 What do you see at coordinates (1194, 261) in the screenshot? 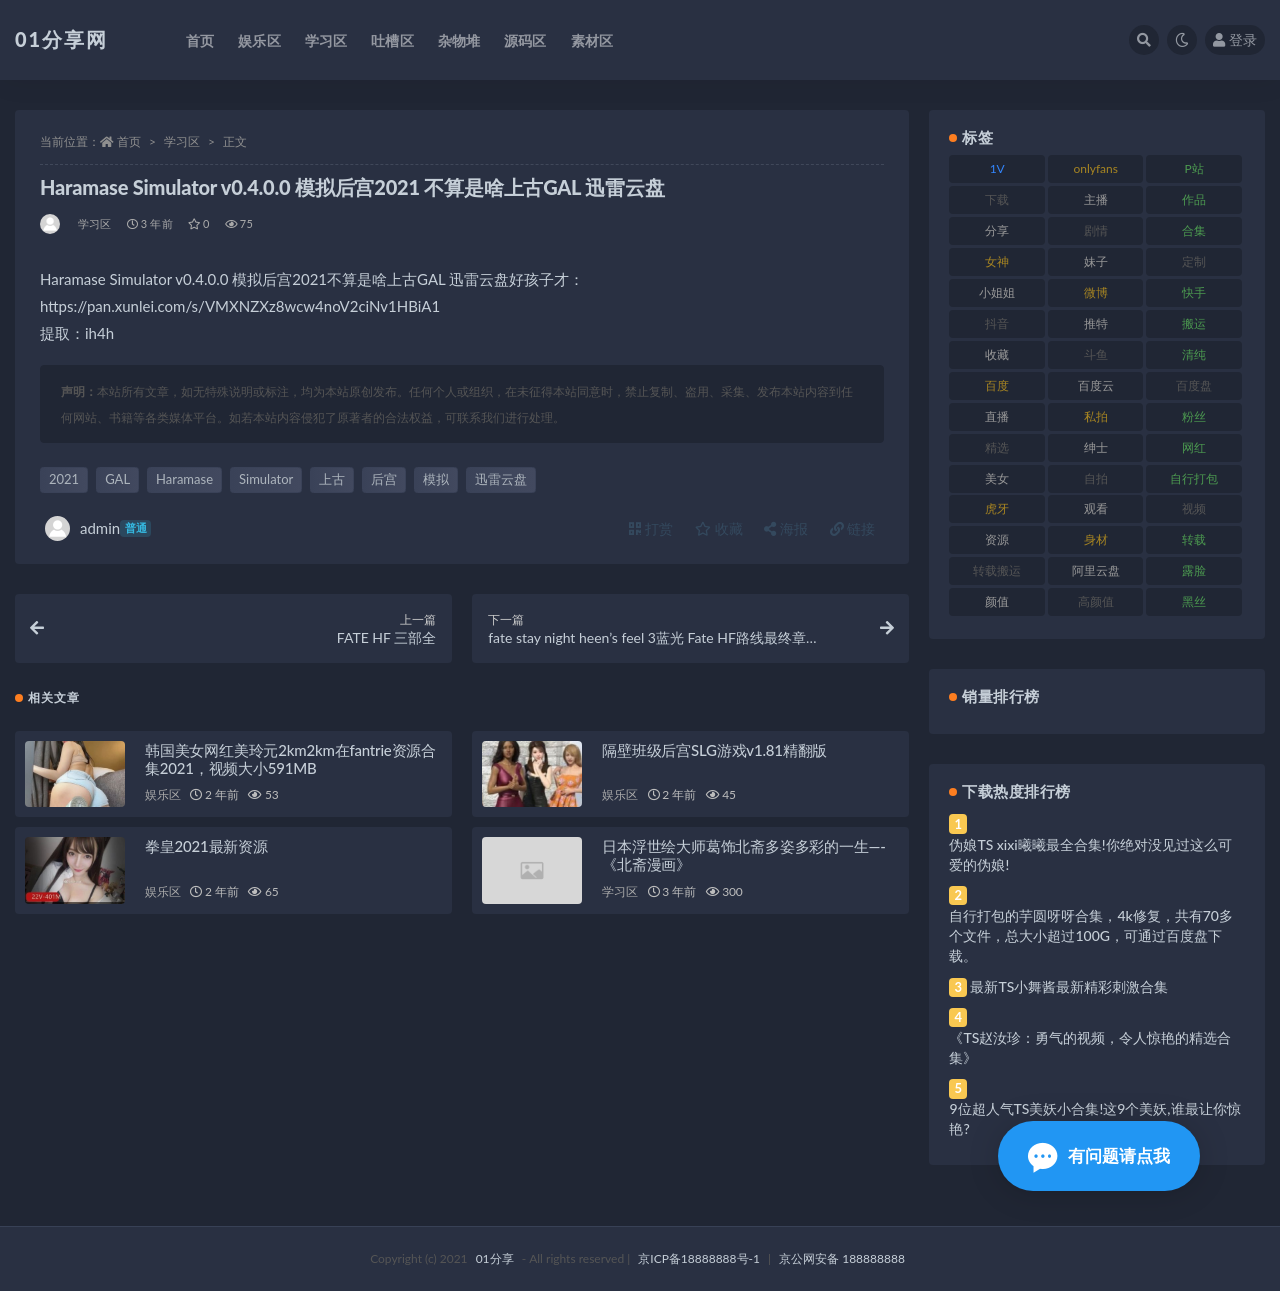
I see `定制 [定制 (71 项)]` at bounding box center [1194, 261].